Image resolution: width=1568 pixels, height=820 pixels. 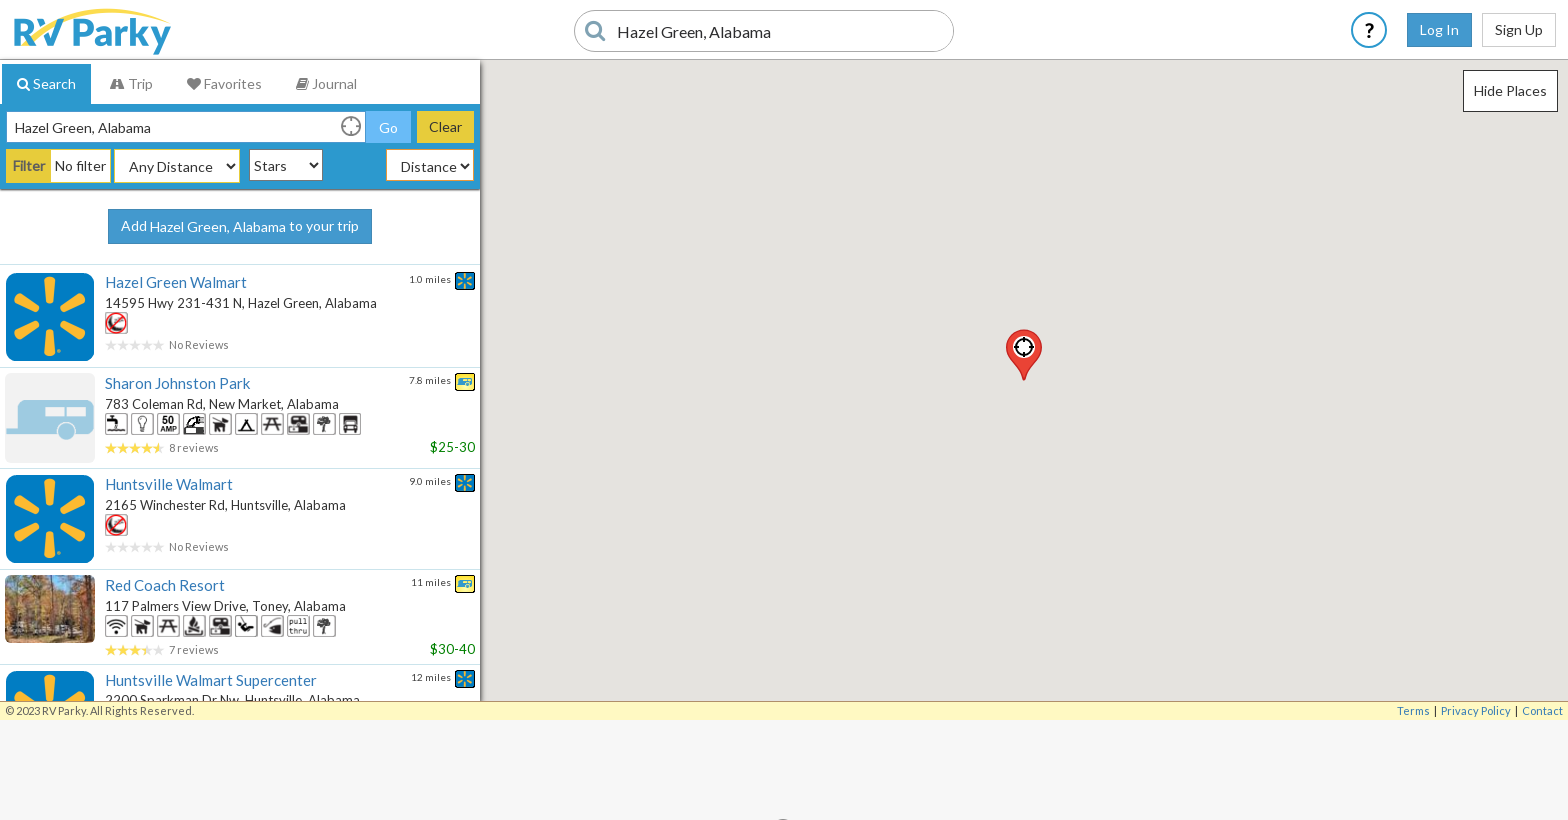 I want to click on Terms, so click(x=1413, y=710).